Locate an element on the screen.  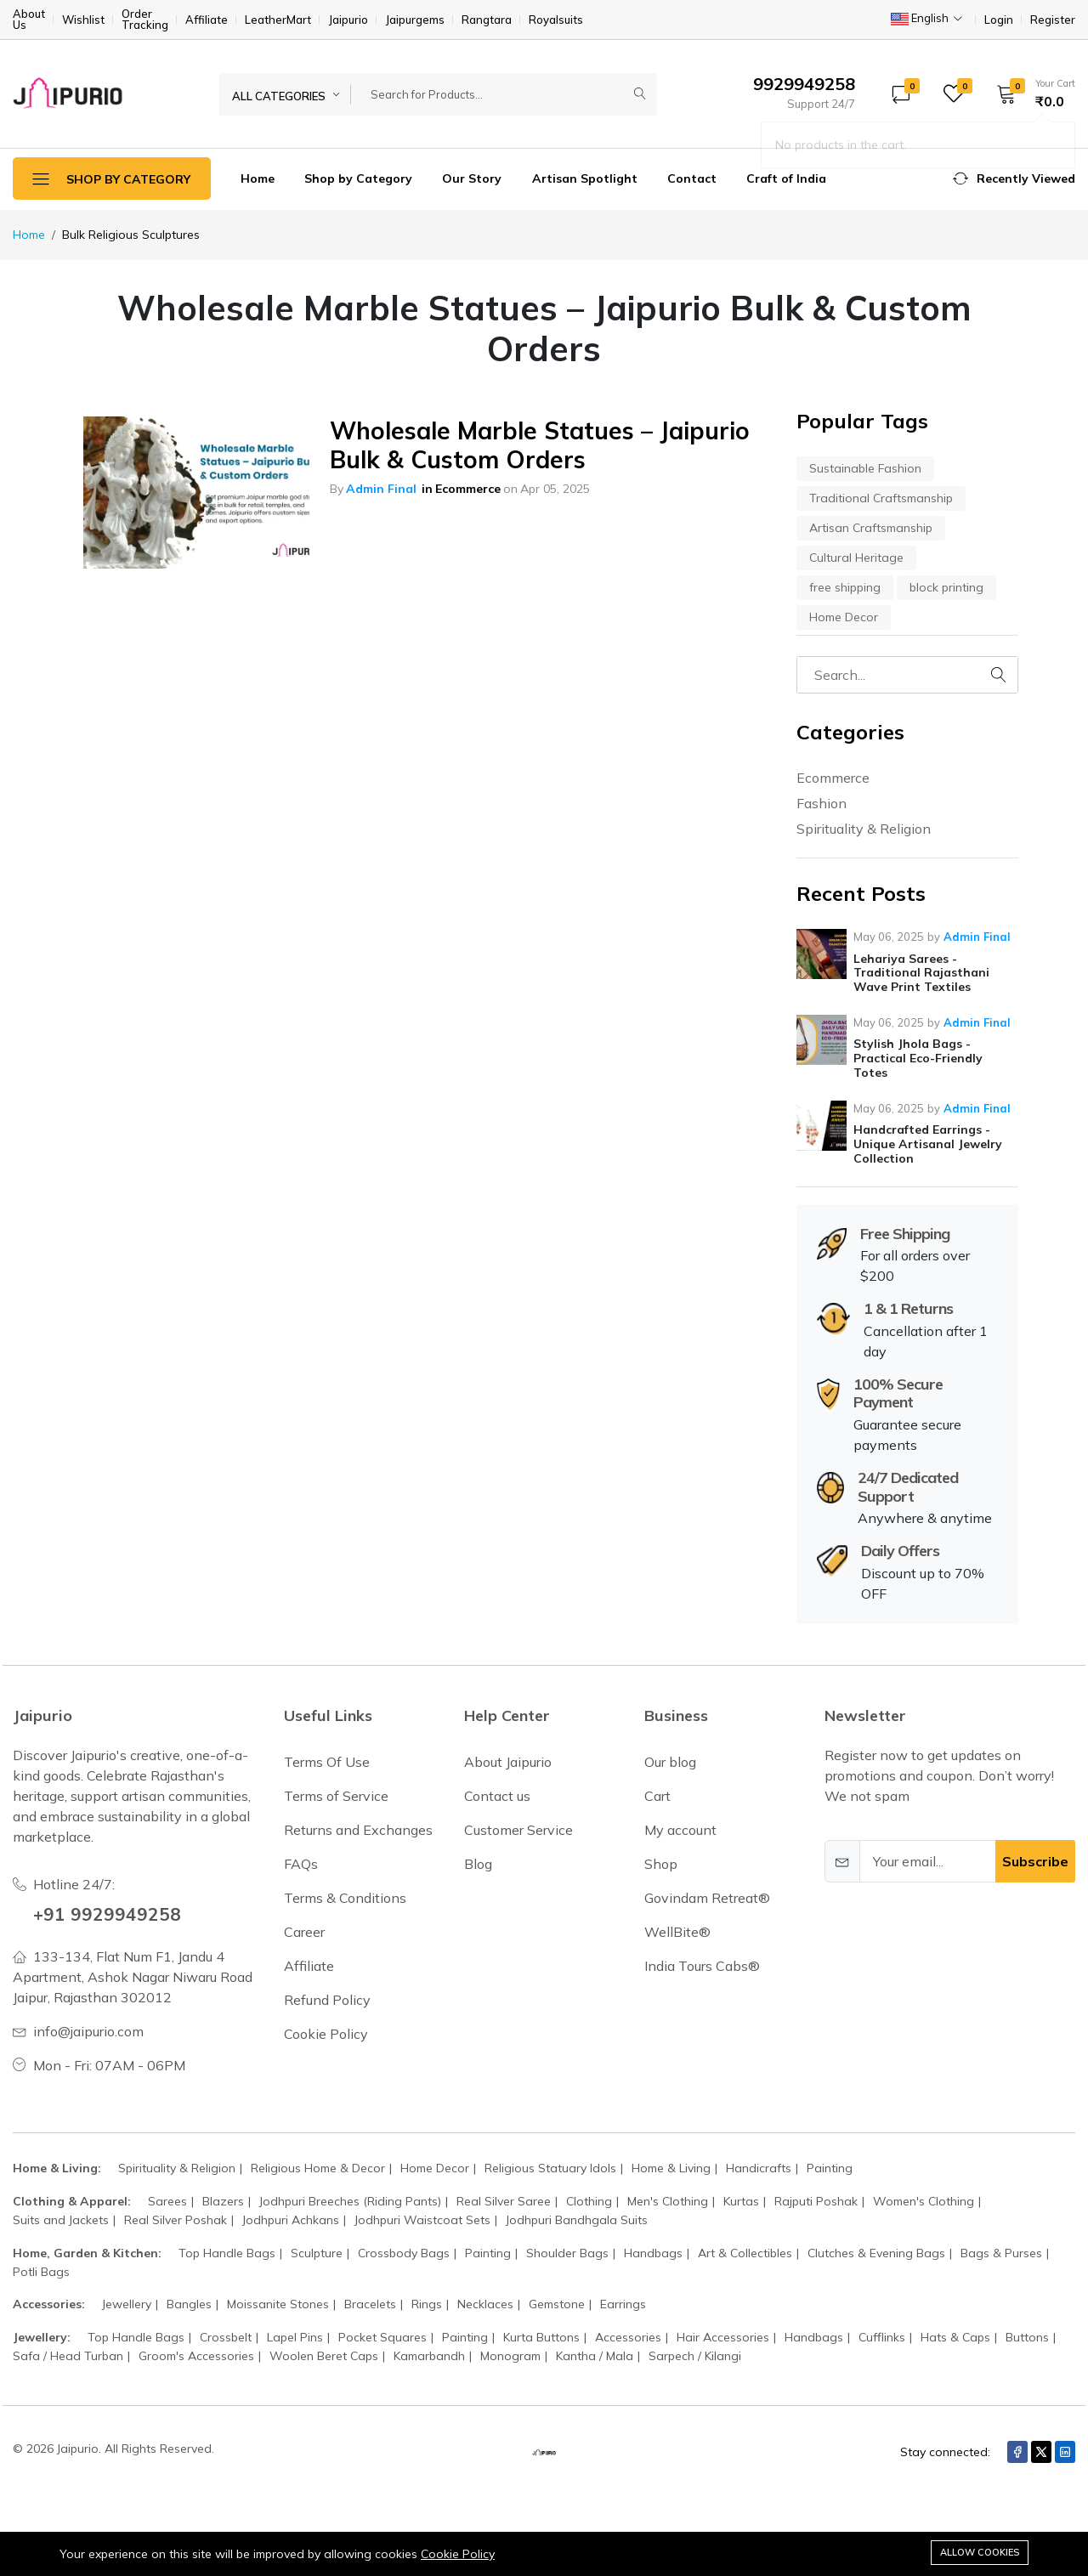
free shipping is located at coordinates (845, 587).